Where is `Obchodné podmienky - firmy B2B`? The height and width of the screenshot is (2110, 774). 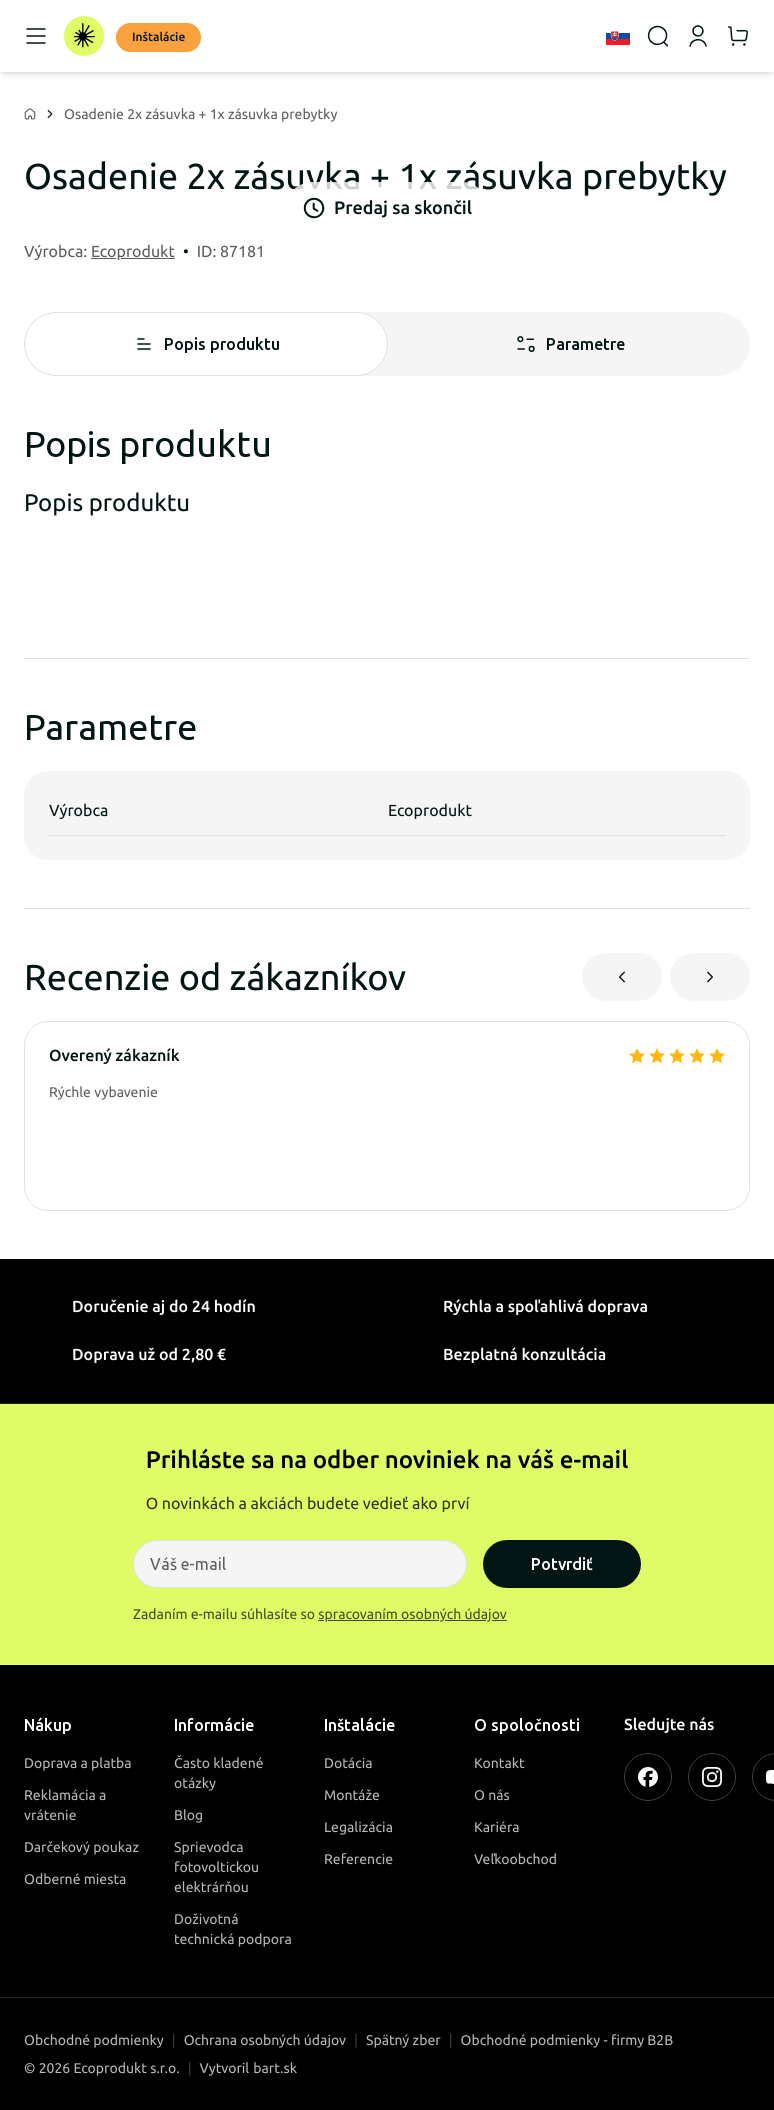 Obchodné podmienky - firmy B2B is located at coordinates (567, 2040).